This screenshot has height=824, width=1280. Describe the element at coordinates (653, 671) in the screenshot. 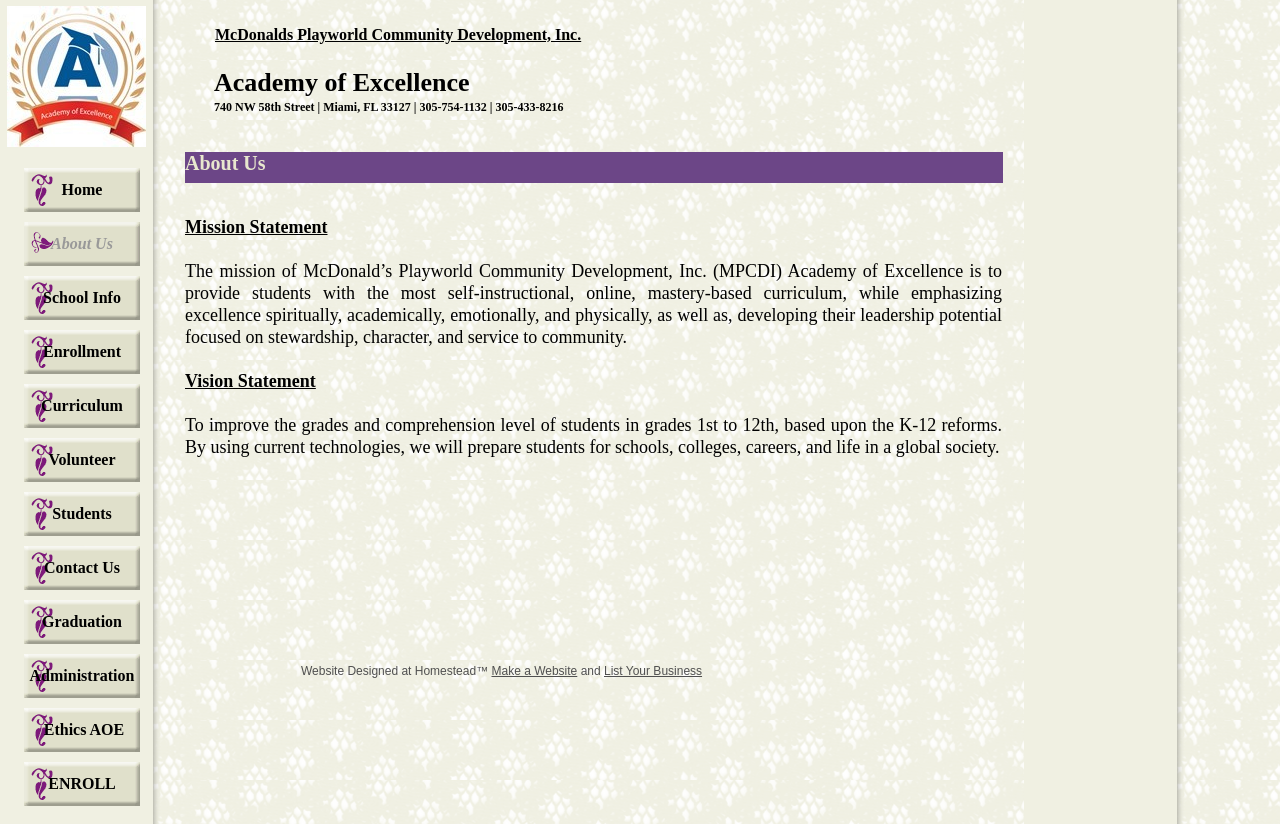

I see `List Your Business` at that location.